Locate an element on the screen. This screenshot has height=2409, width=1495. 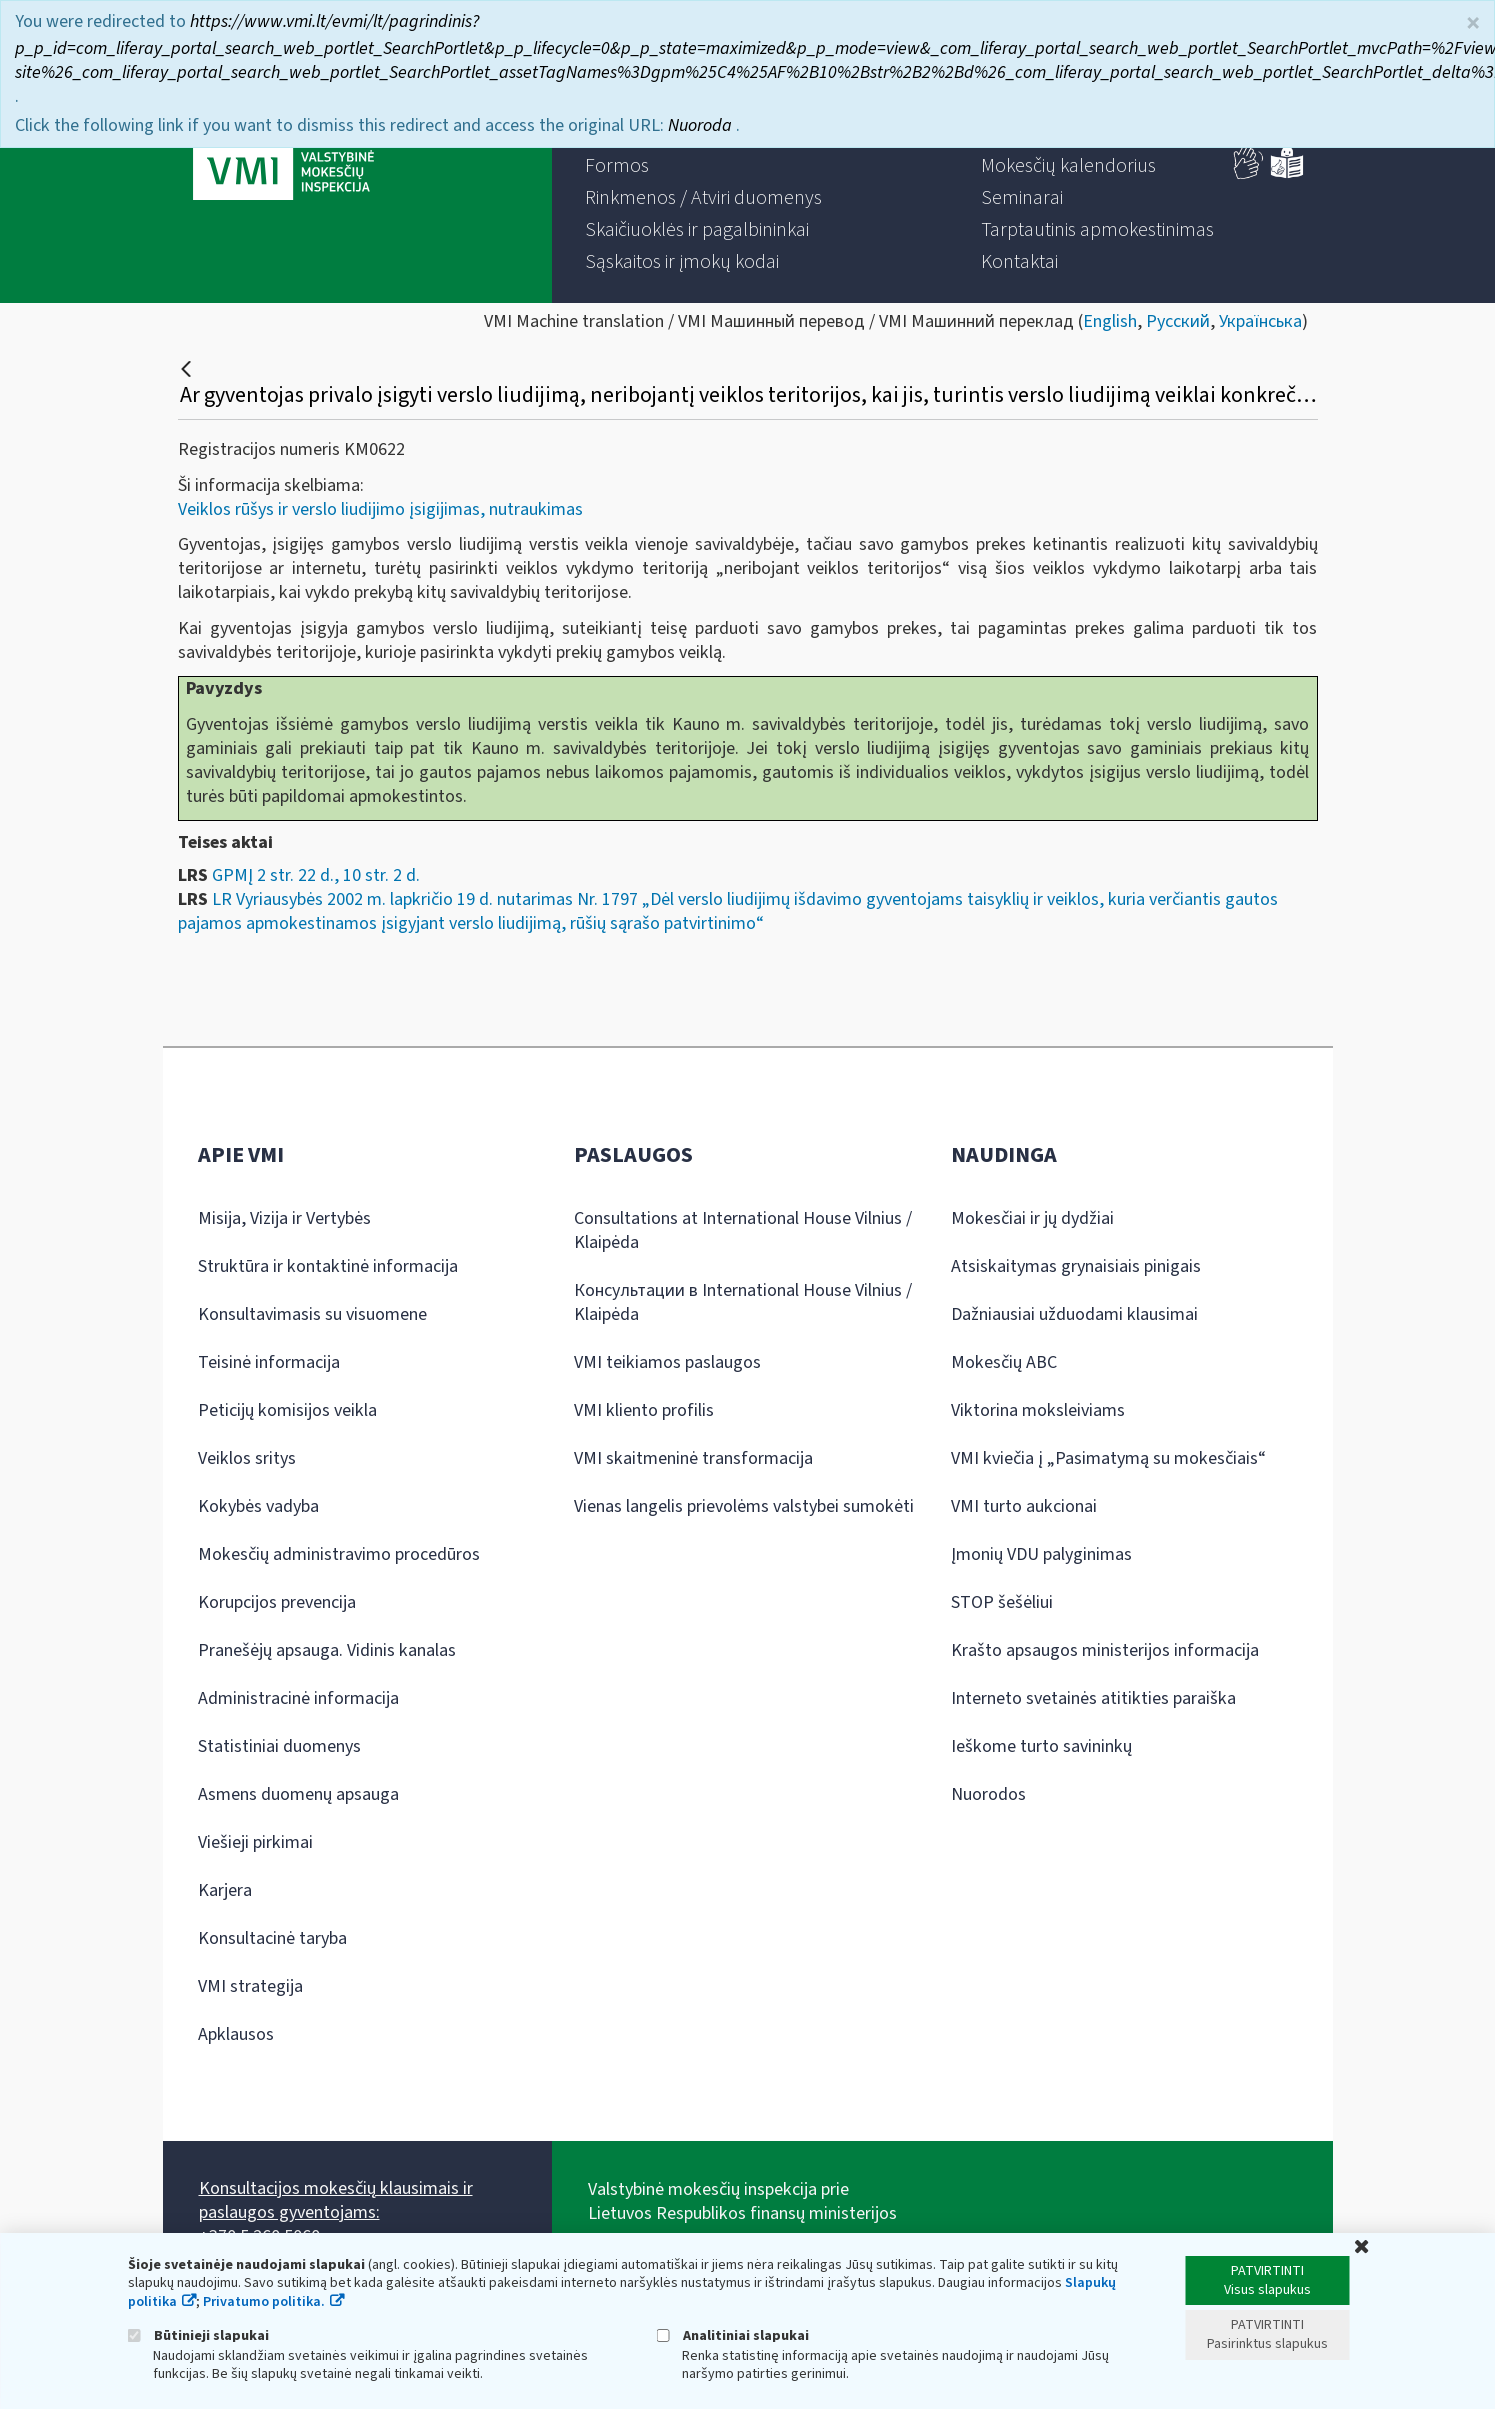
Консультации в International House Vilnius / Klaipėda is located at coordinates (743, 1302).